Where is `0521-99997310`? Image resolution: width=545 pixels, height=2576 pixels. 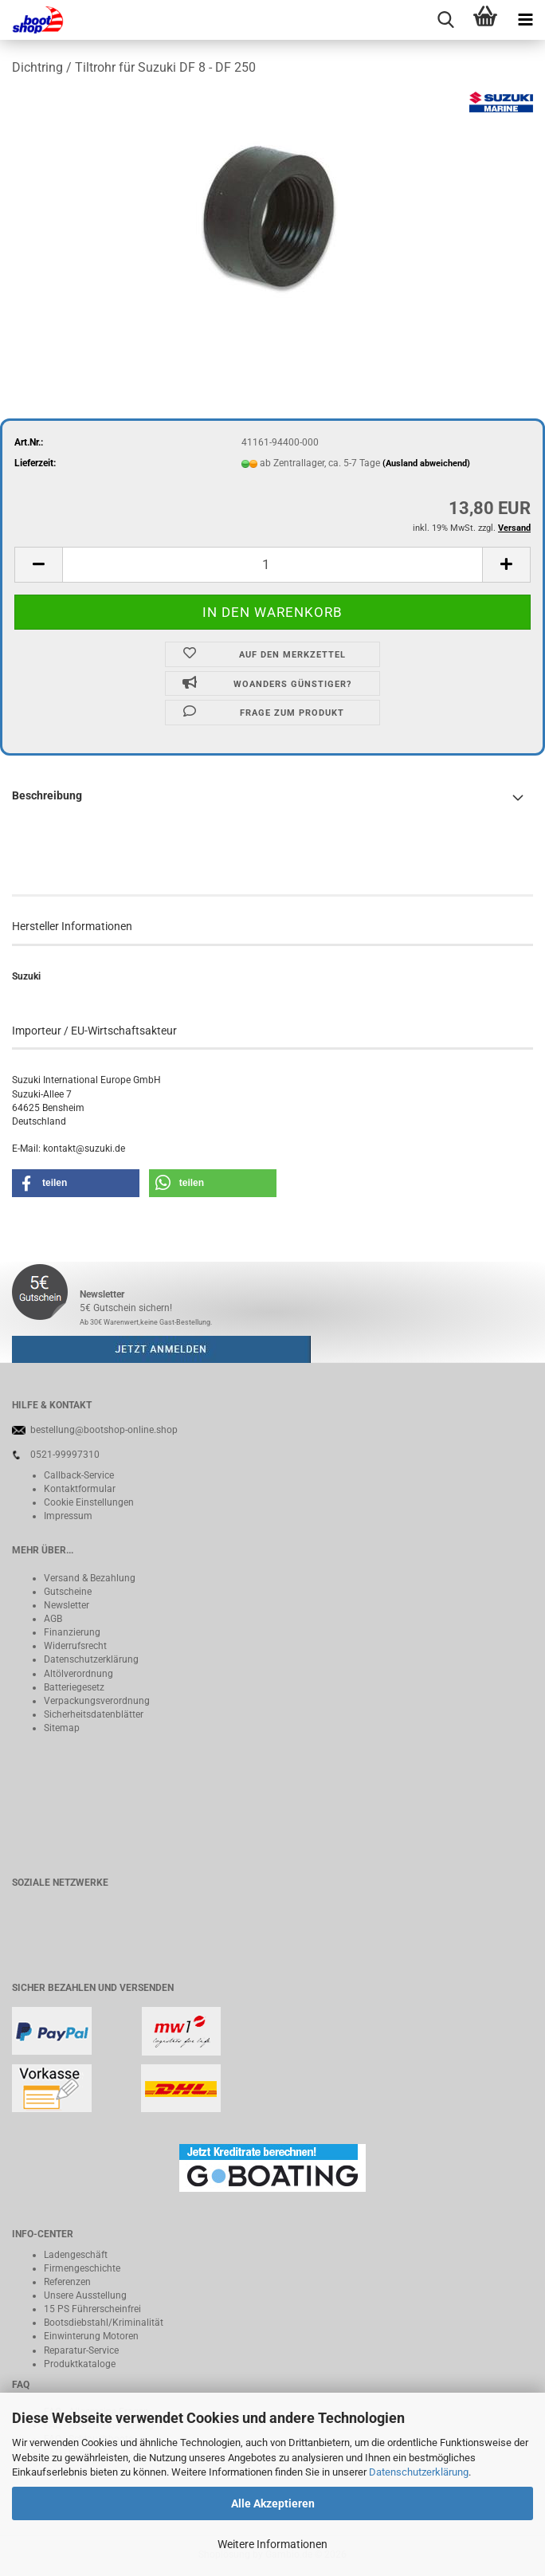 0521-99997310 is located at coordinates (65, 1454).